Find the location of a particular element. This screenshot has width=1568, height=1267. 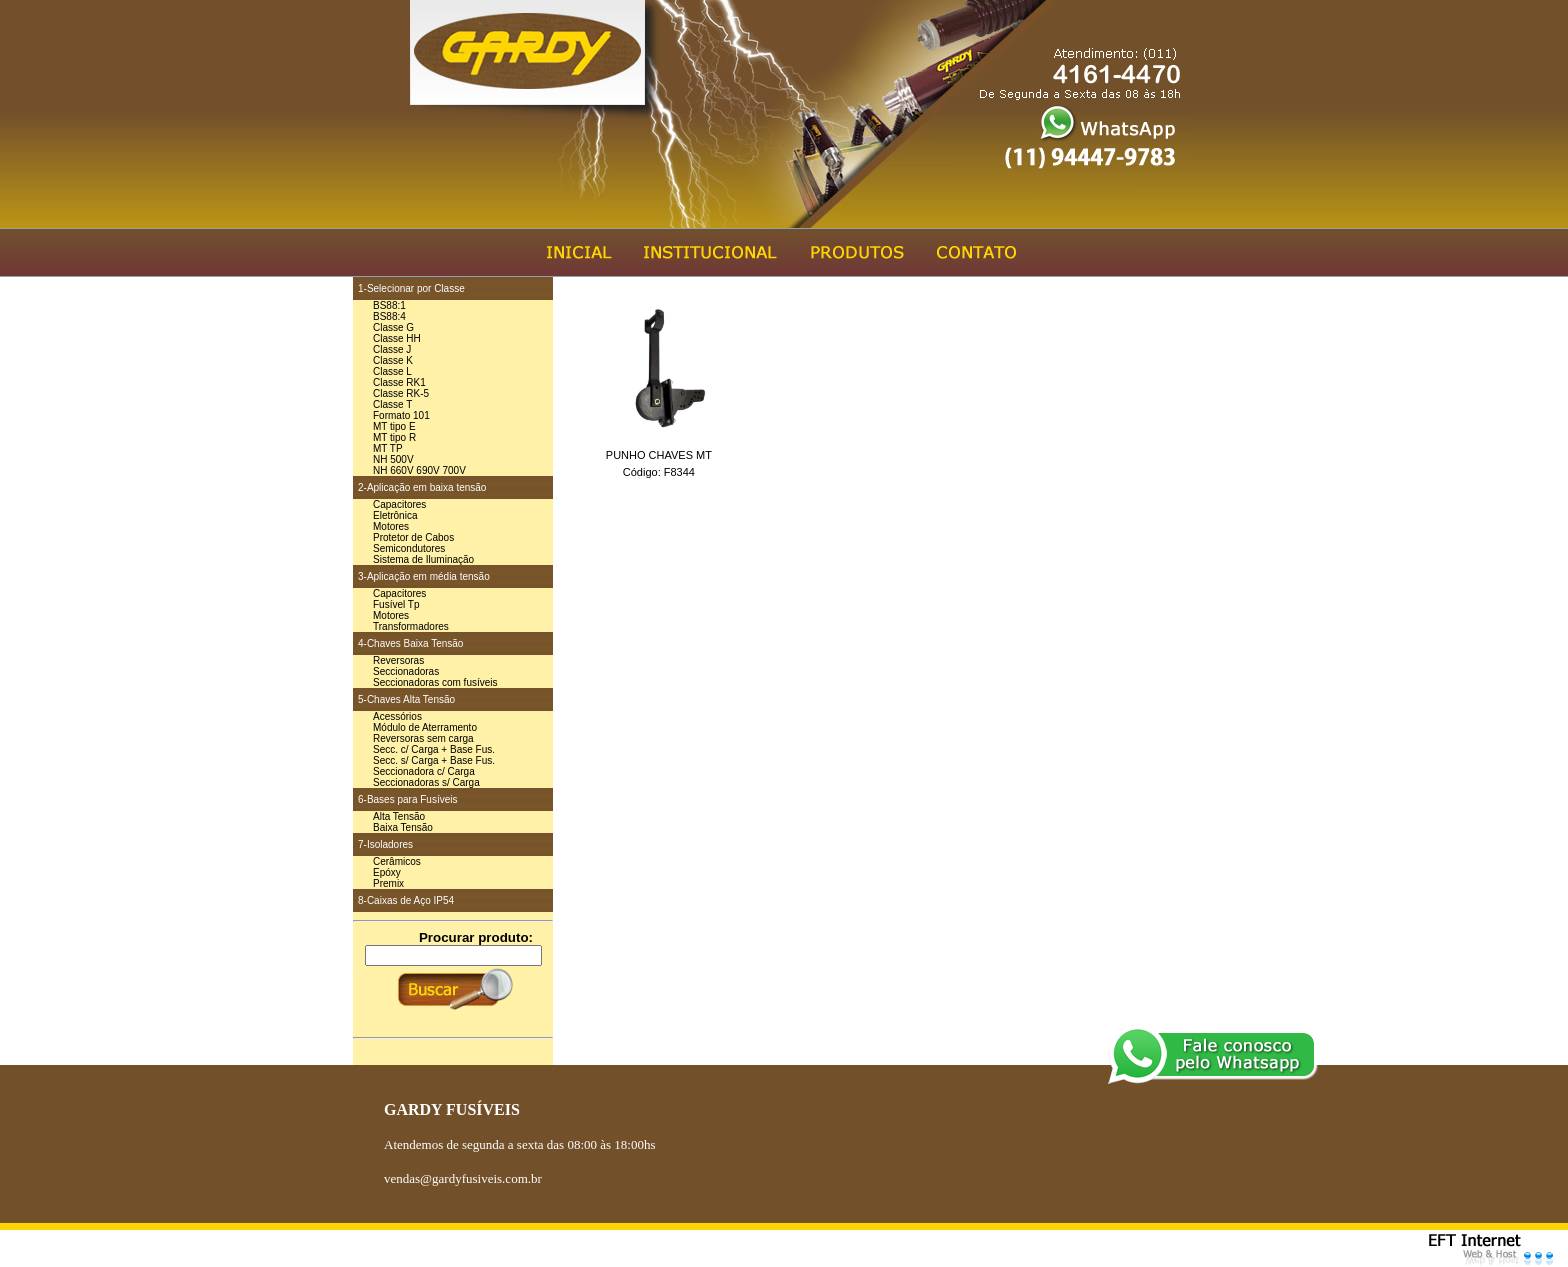

MT tipo E is located at coordinates (394, 426).